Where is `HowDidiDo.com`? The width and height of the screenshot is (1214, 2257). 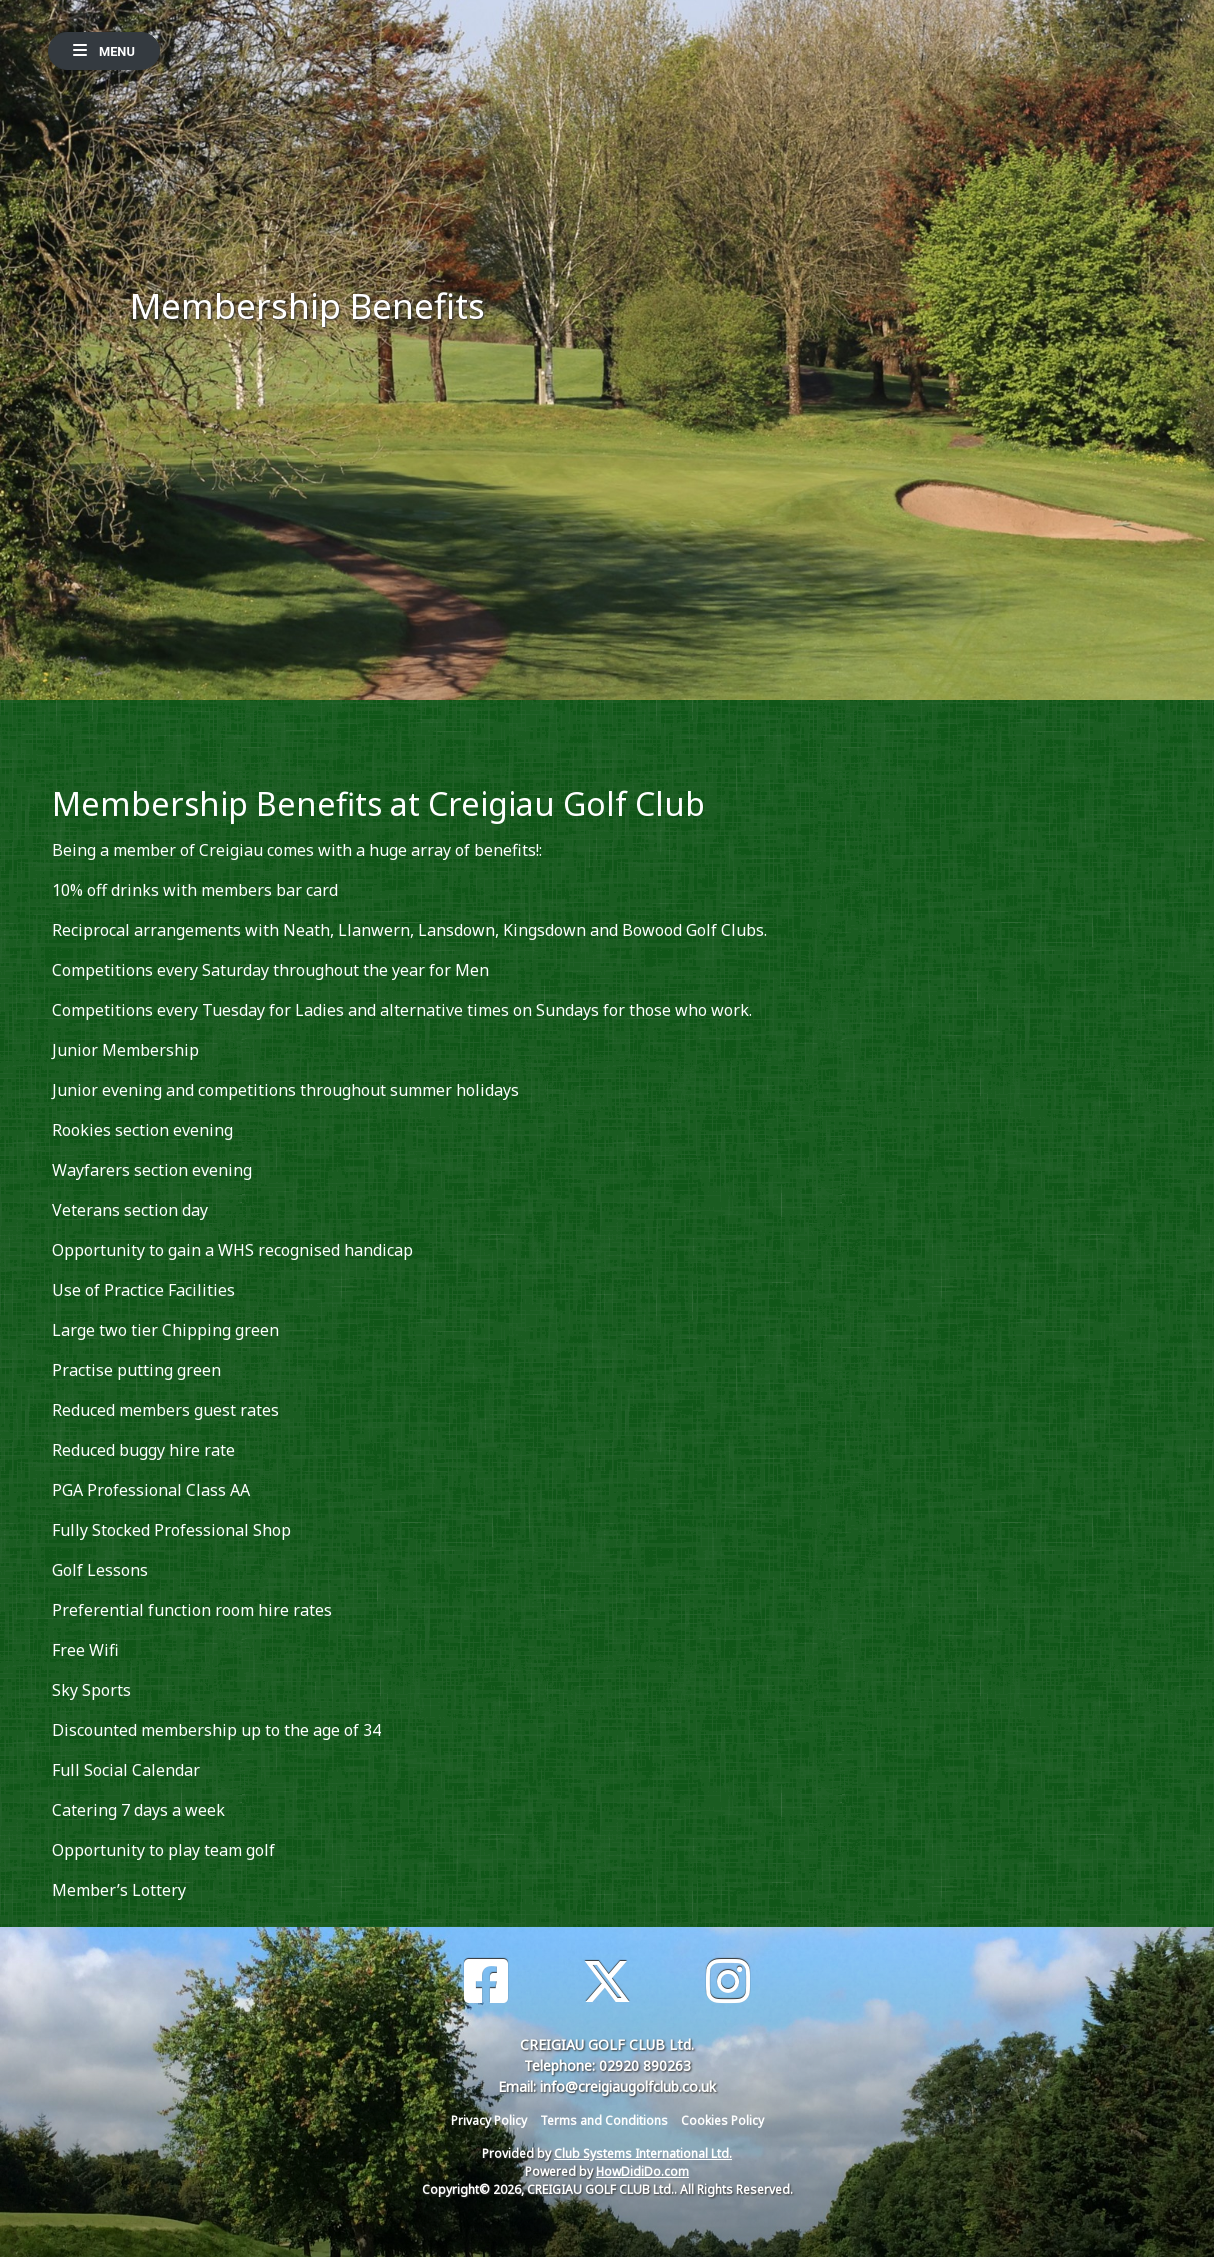 HowDidiDo.com is located at coordinates (642, 2171).